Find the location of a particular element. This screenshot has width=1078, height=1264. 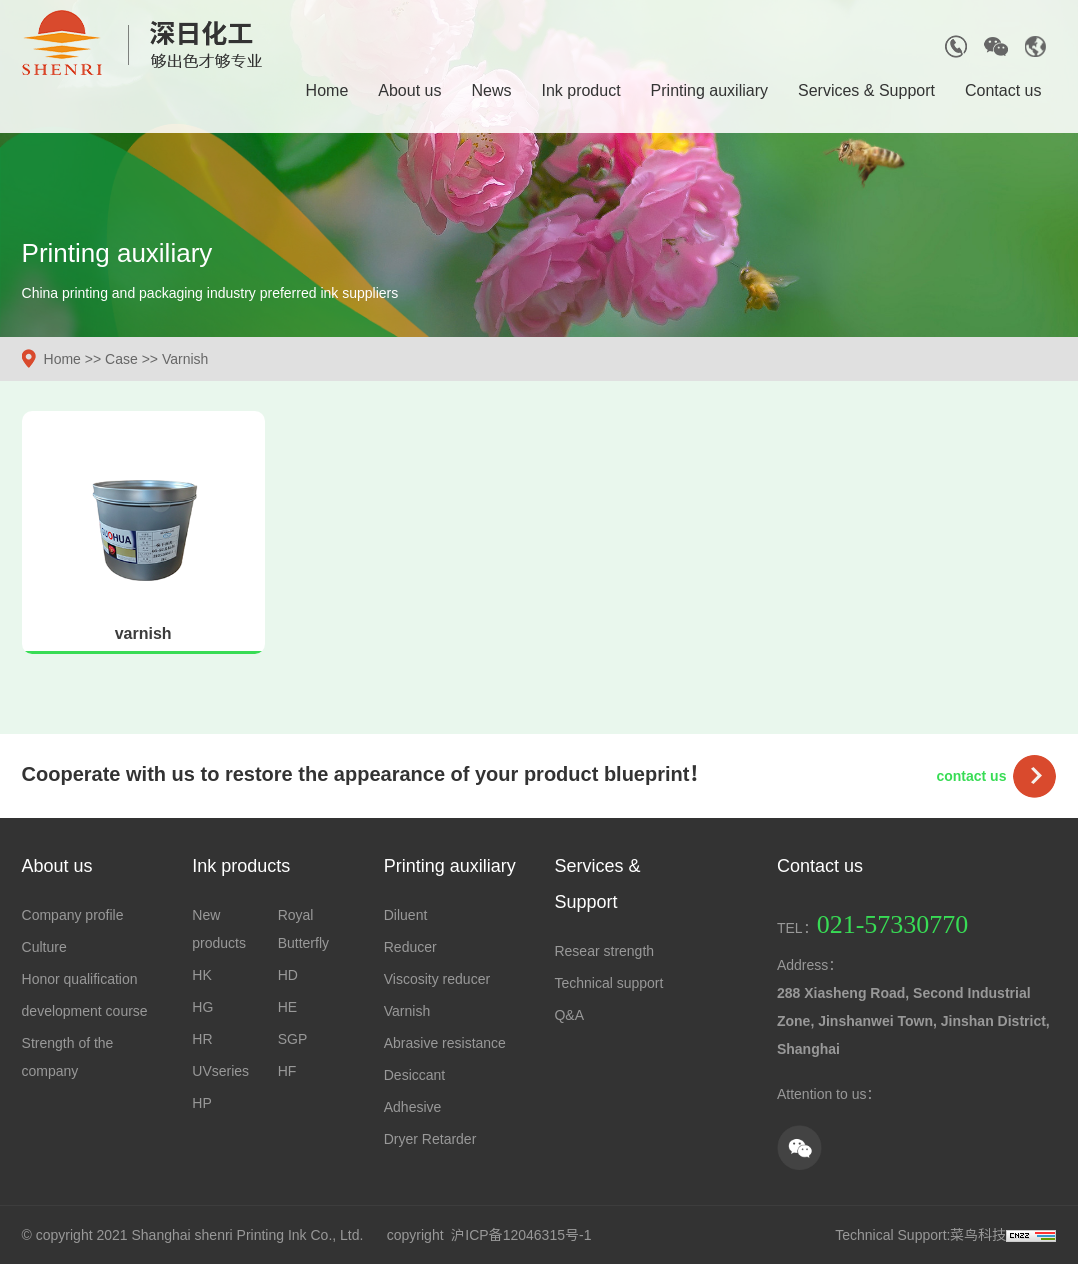

Adhesive is located at coordinates (413, 1107).